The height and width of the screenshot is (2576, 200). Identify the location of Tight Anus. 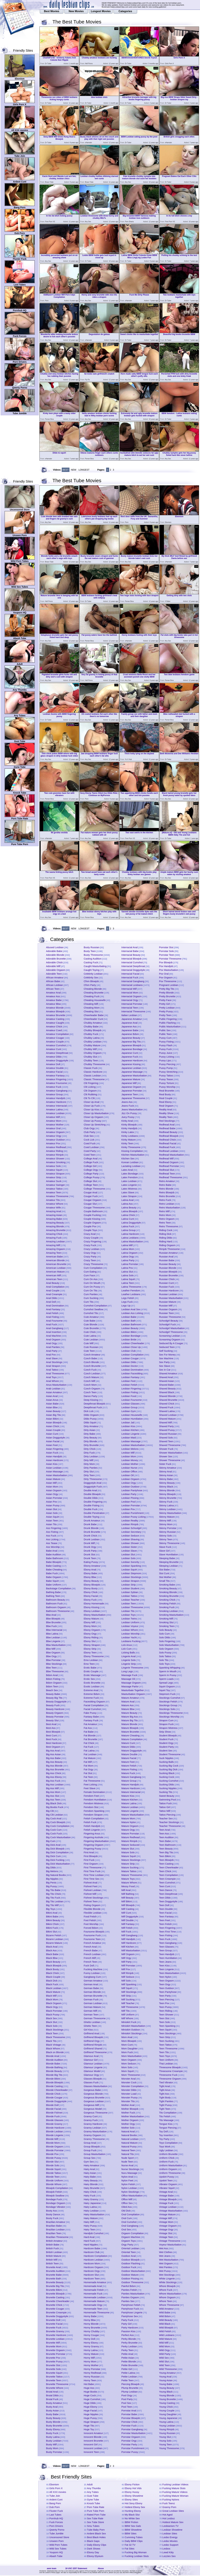
(165, 2090).